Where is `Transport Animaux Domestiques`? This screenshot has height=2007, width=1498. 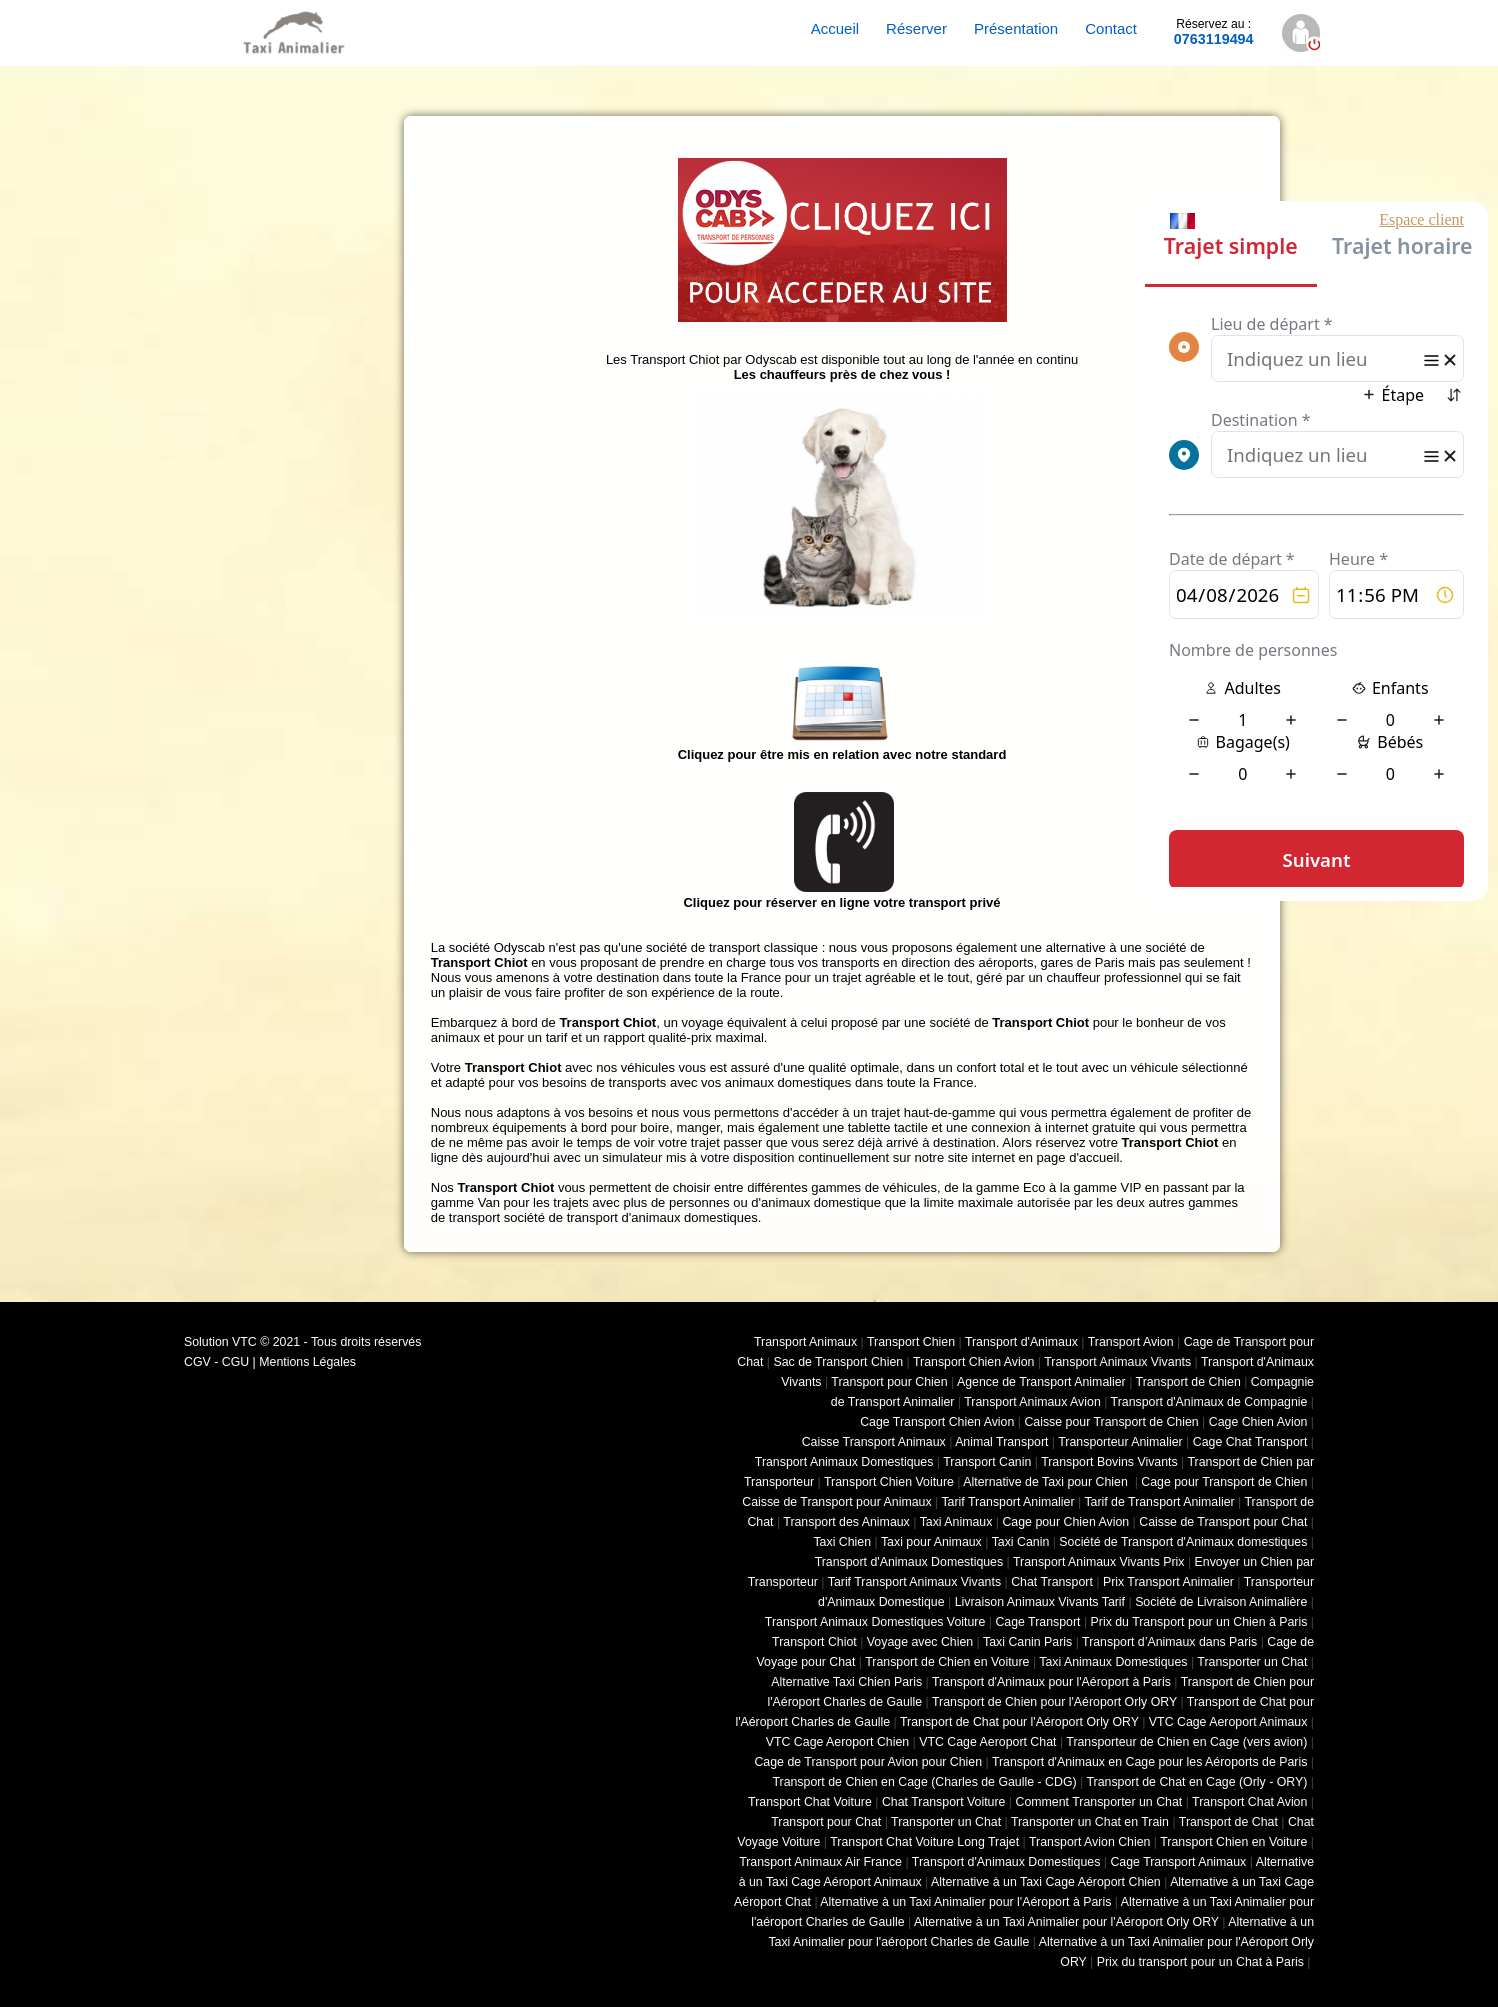
Transport Animaux Domestiques is located at coordinates (844, 1462).